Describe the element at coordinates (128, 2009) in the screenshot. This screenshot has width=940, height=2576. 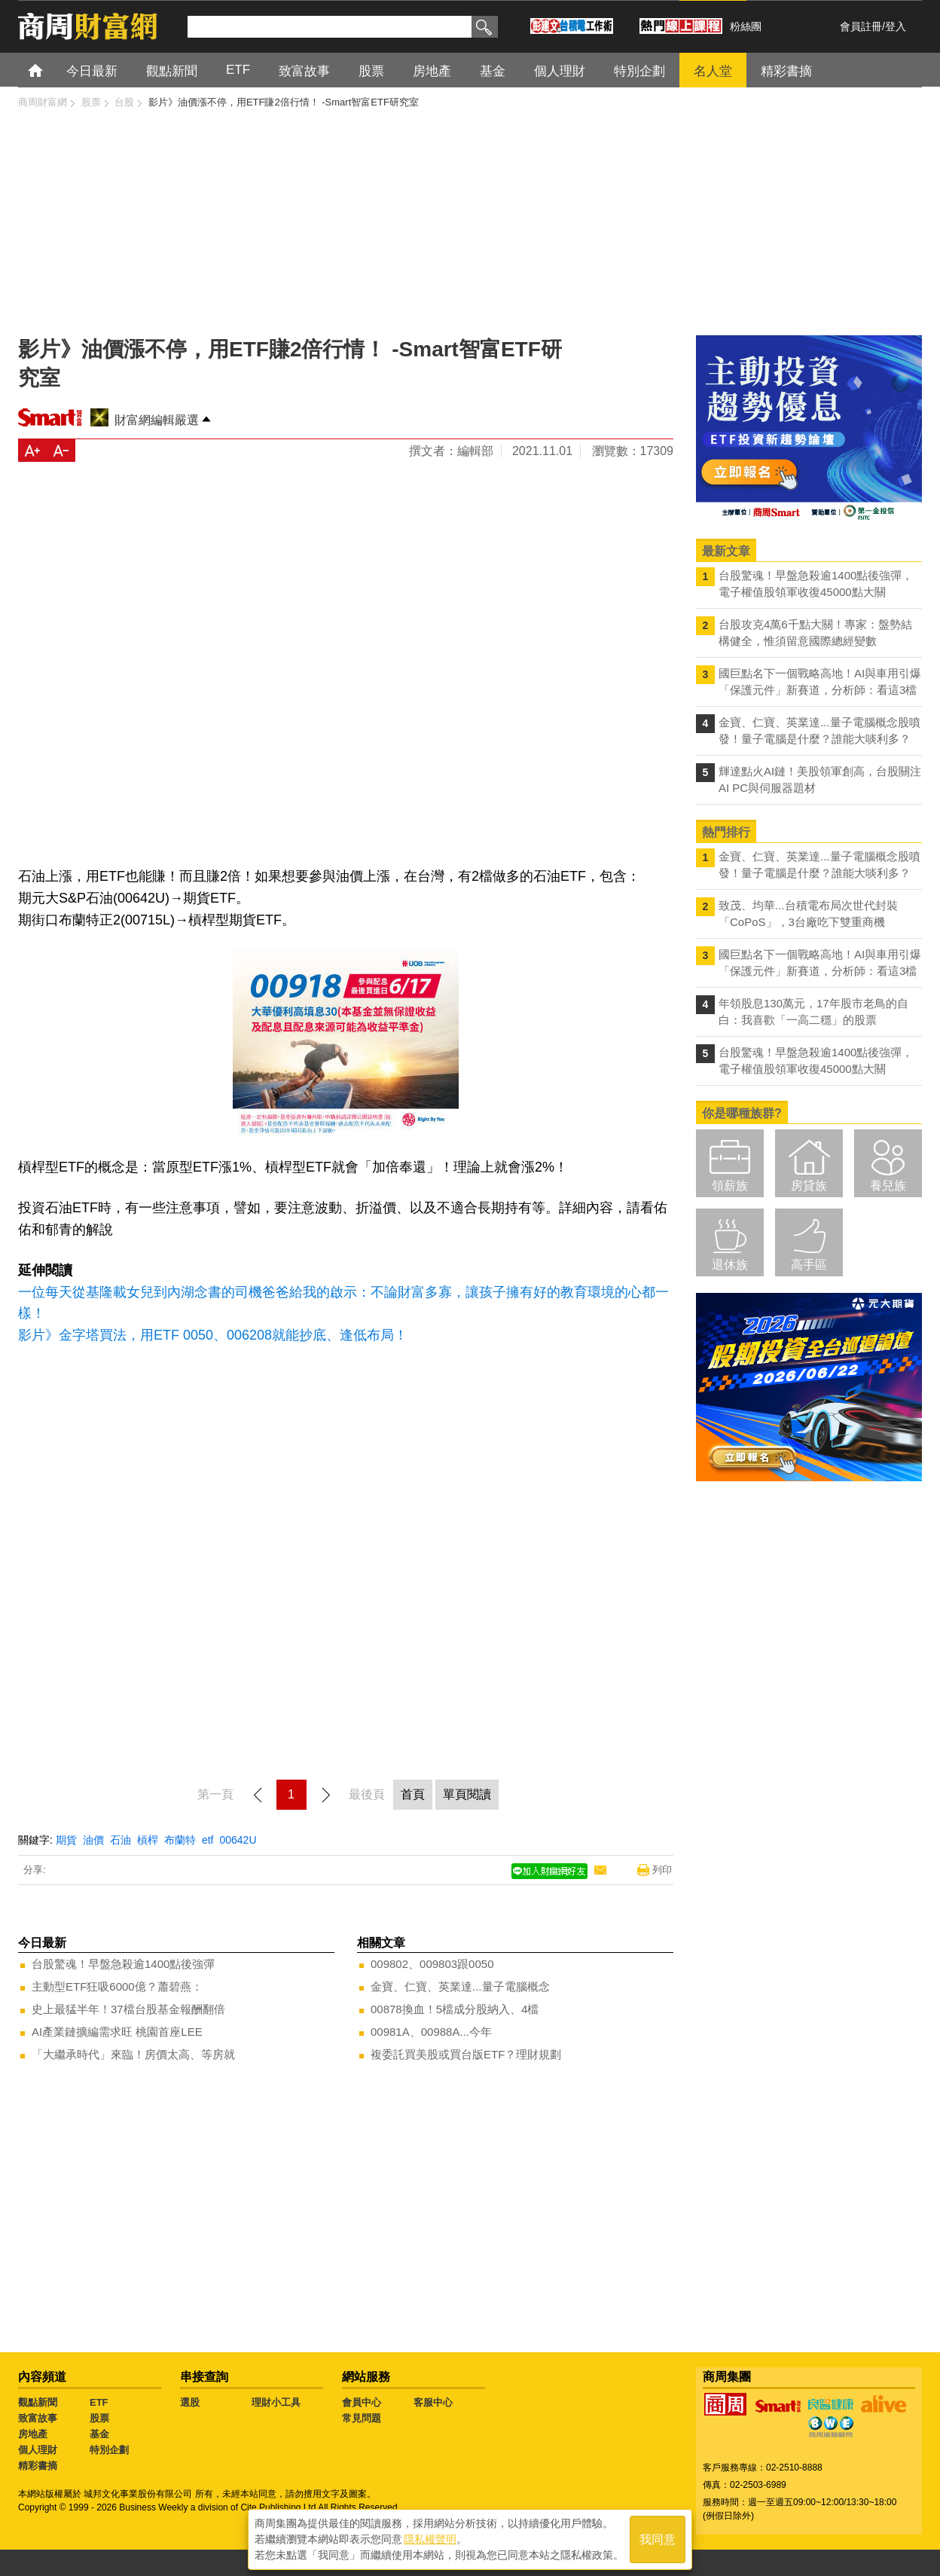
I see `史上最猛半年！37檔台股基金報酬翻倍` at that location.